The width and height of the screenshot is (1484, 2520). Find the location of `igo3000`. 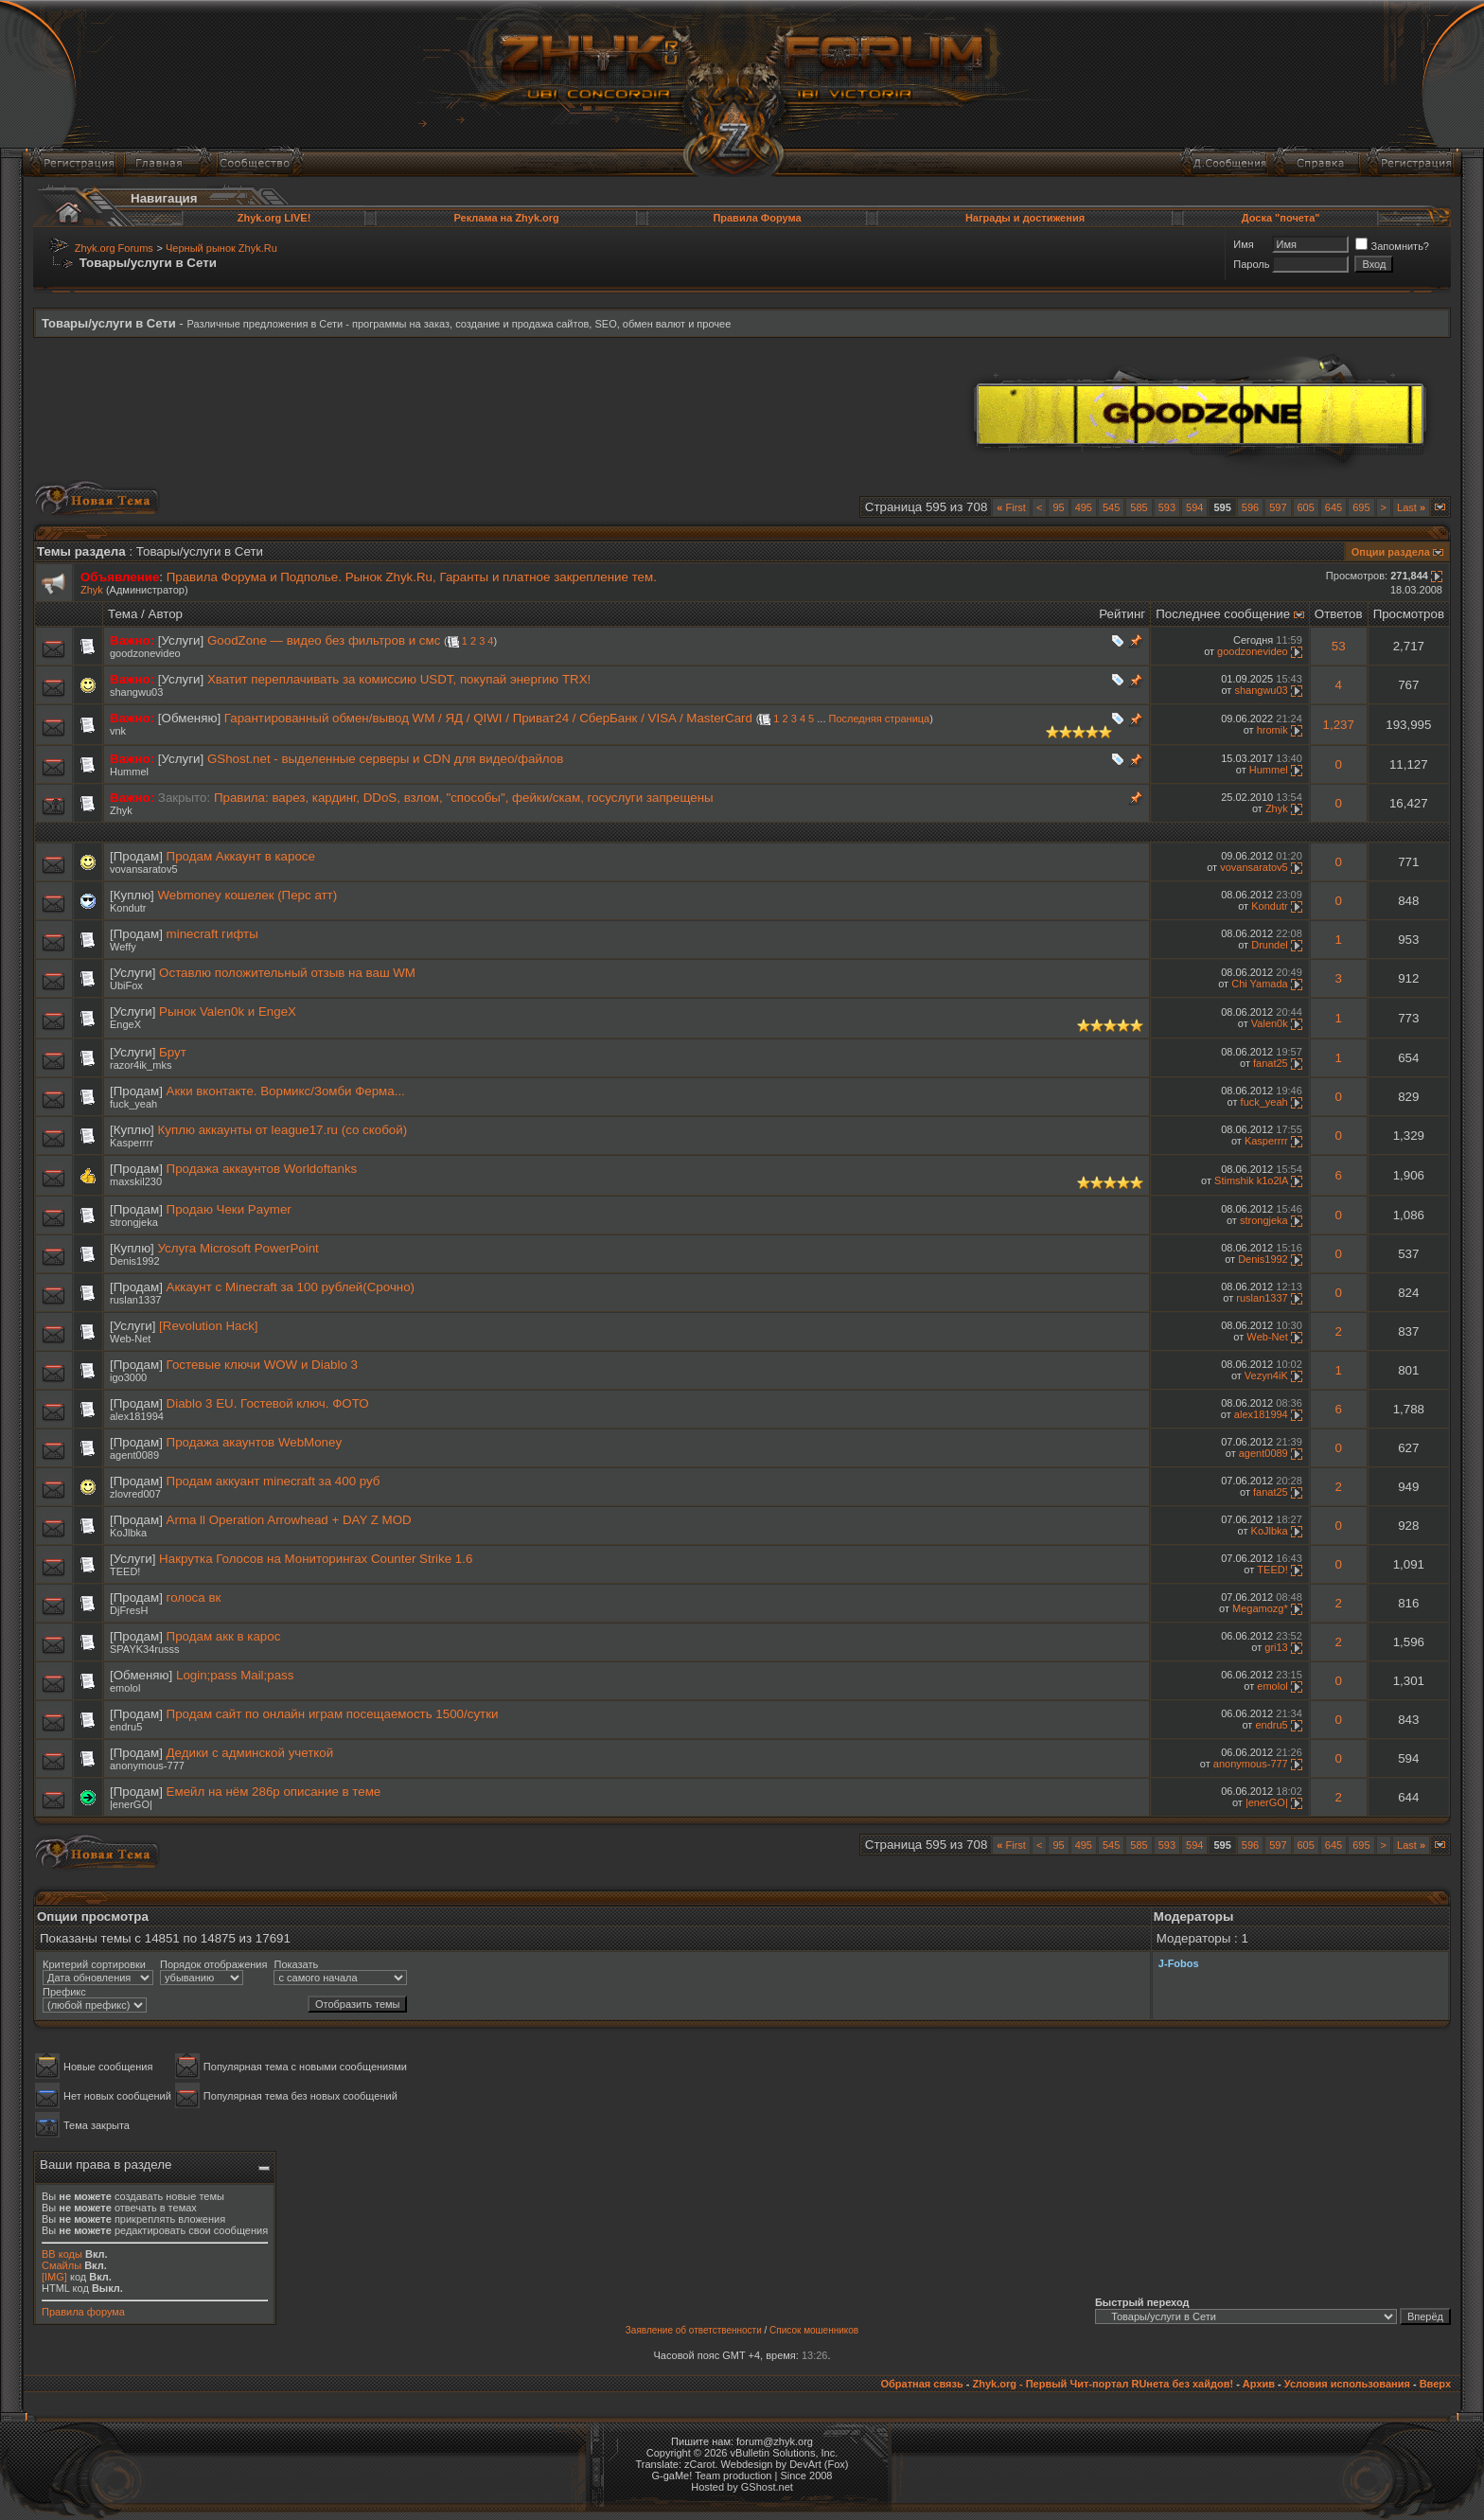

igo3000 is located at coordinates (128, 1377).